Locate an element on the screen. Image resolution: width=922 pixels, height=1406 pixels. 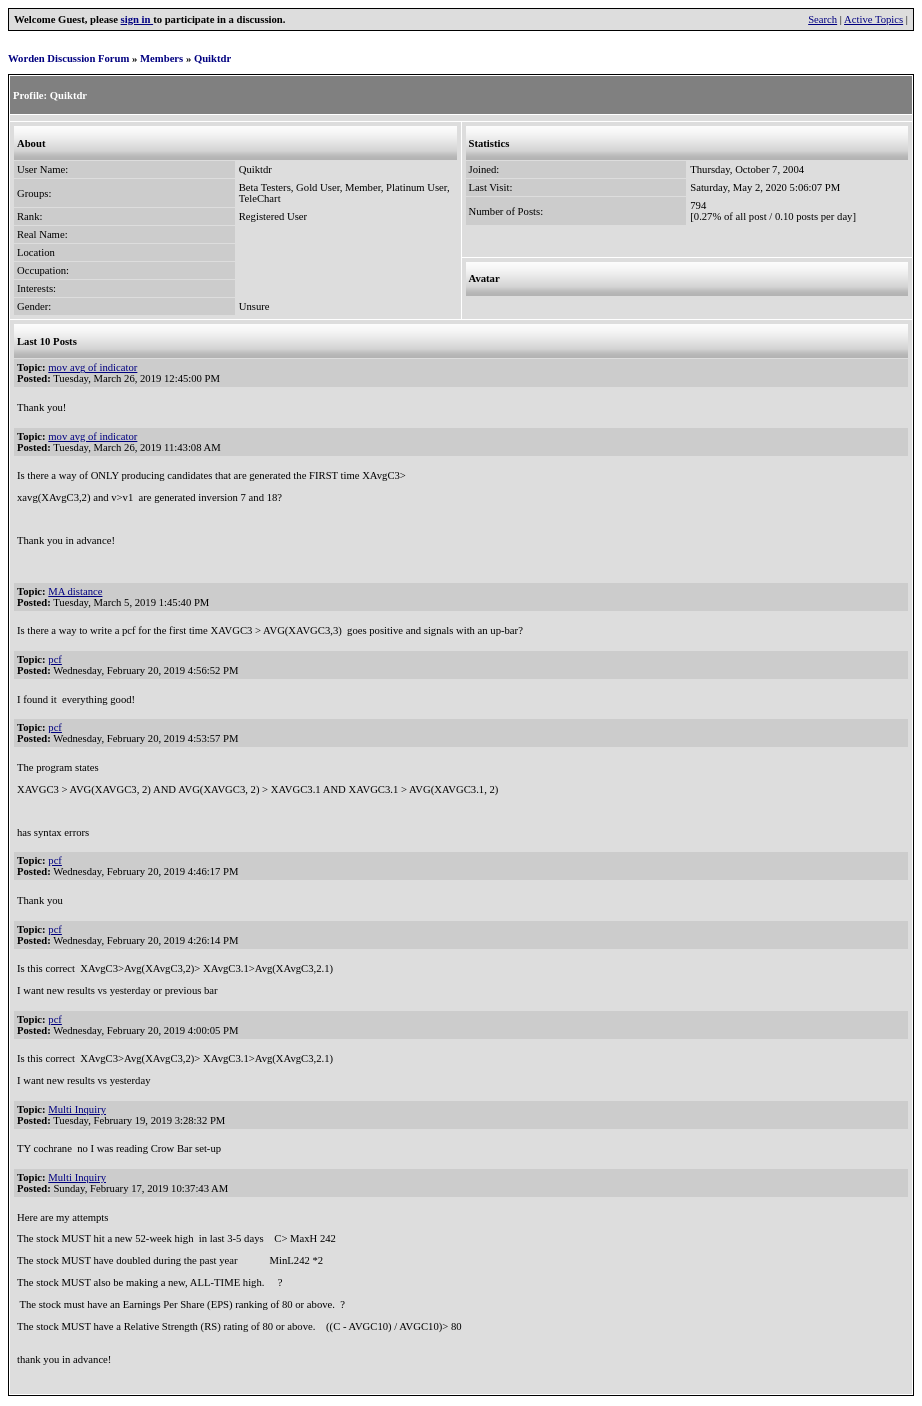
Search is located at coordinates (822, 19).